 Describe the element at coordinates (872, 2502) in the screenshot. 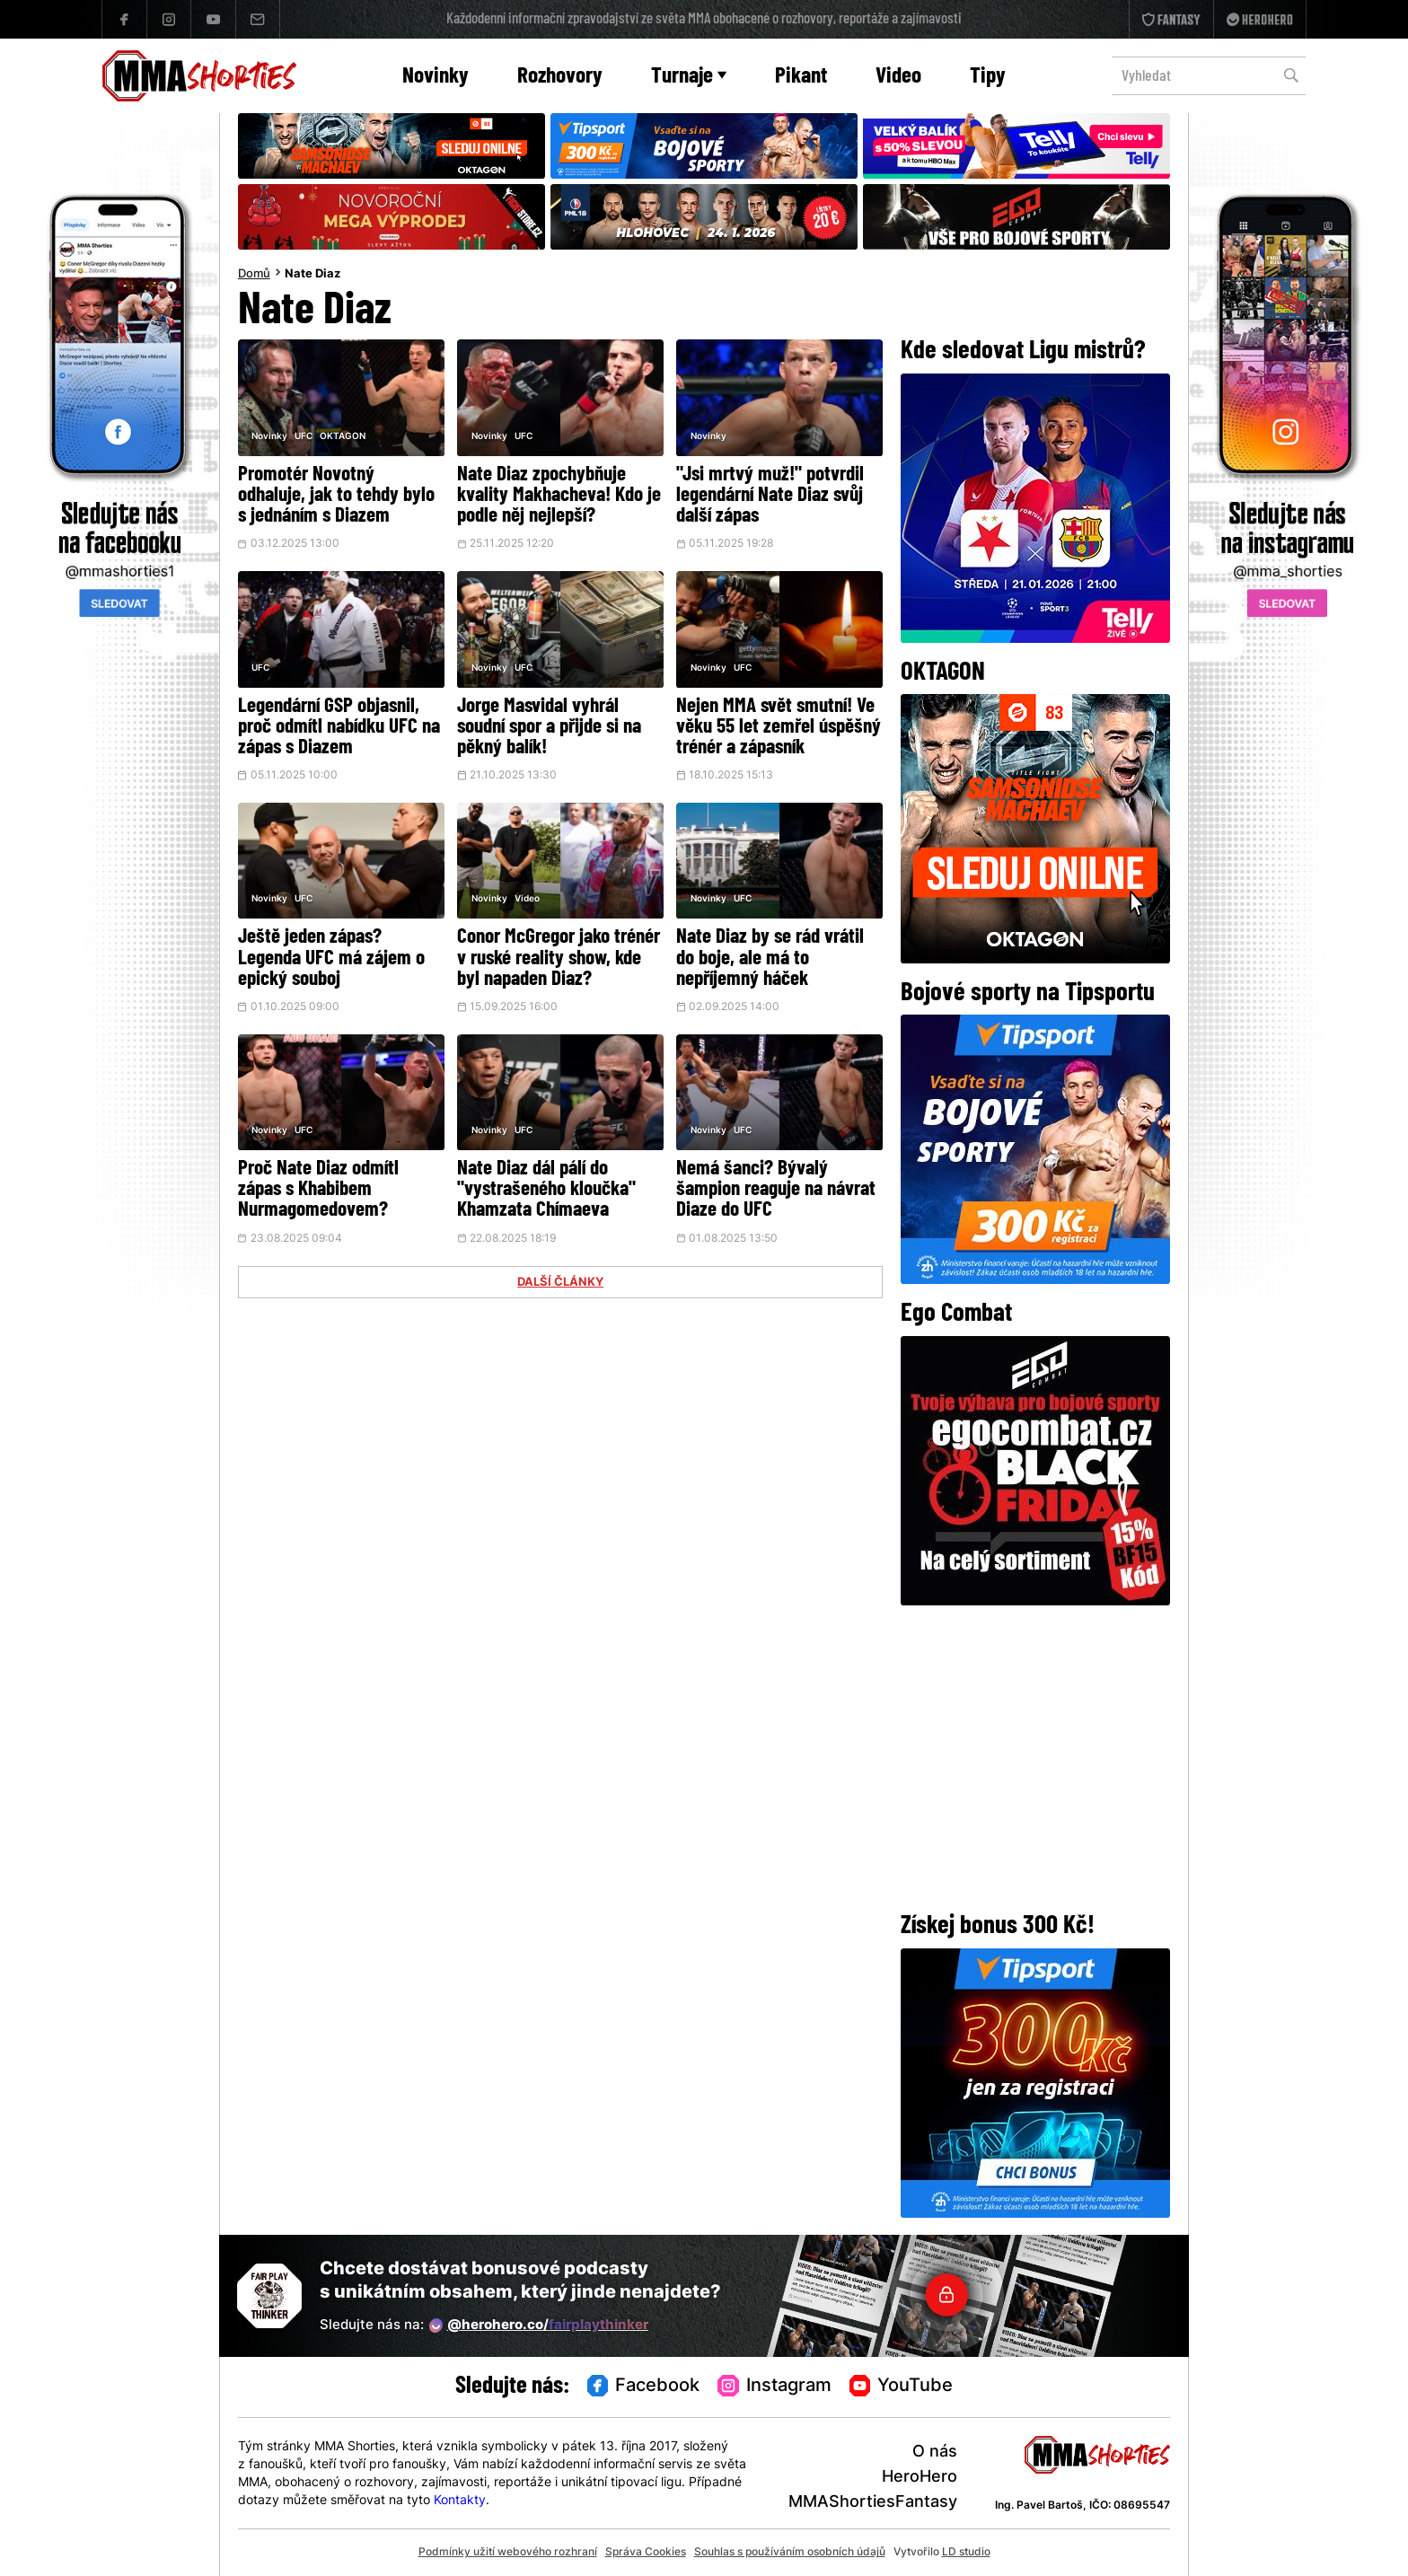

I see `MMAShortiesFantasy` at that location.